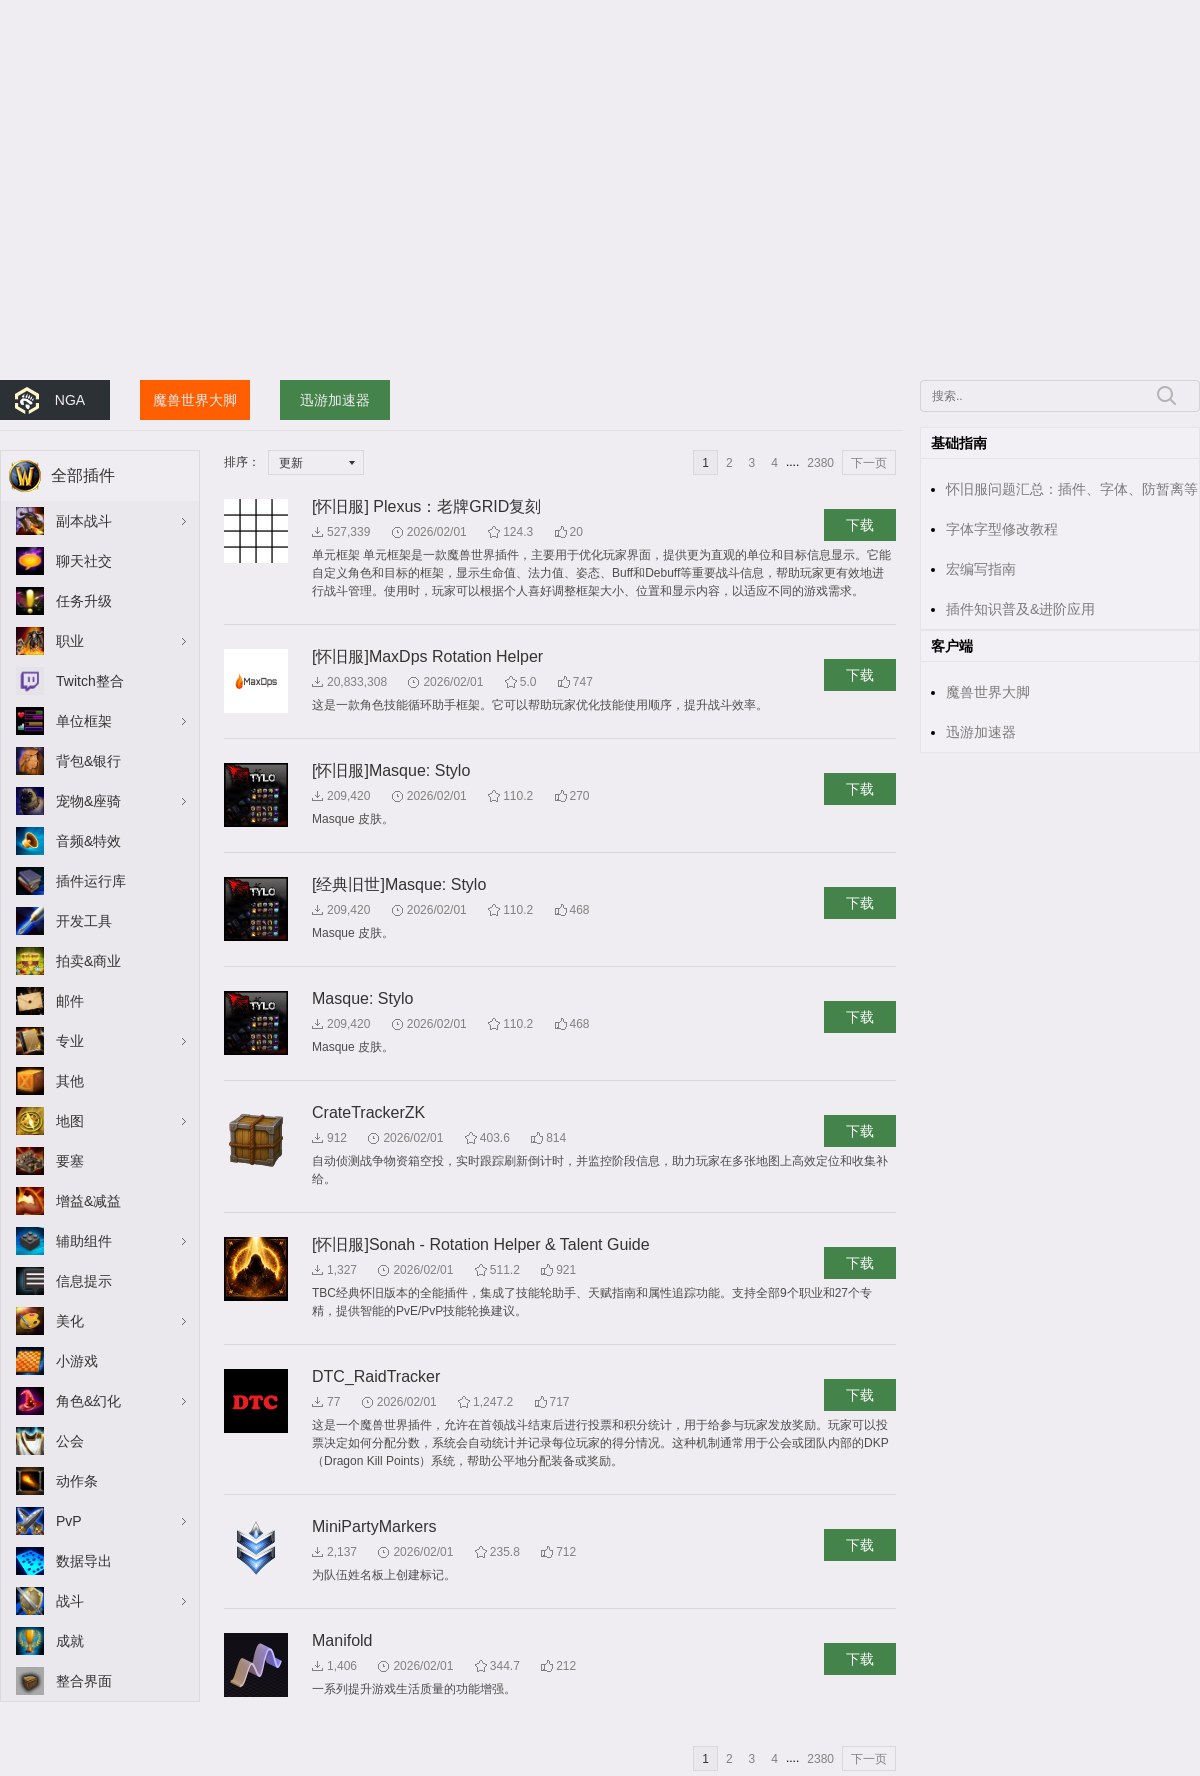 Image resolution: width=1200 pixels, height=1776 pixels. I want to click on [怀旧服] Plexus：老牌GRID复刻, so click(426, 506).